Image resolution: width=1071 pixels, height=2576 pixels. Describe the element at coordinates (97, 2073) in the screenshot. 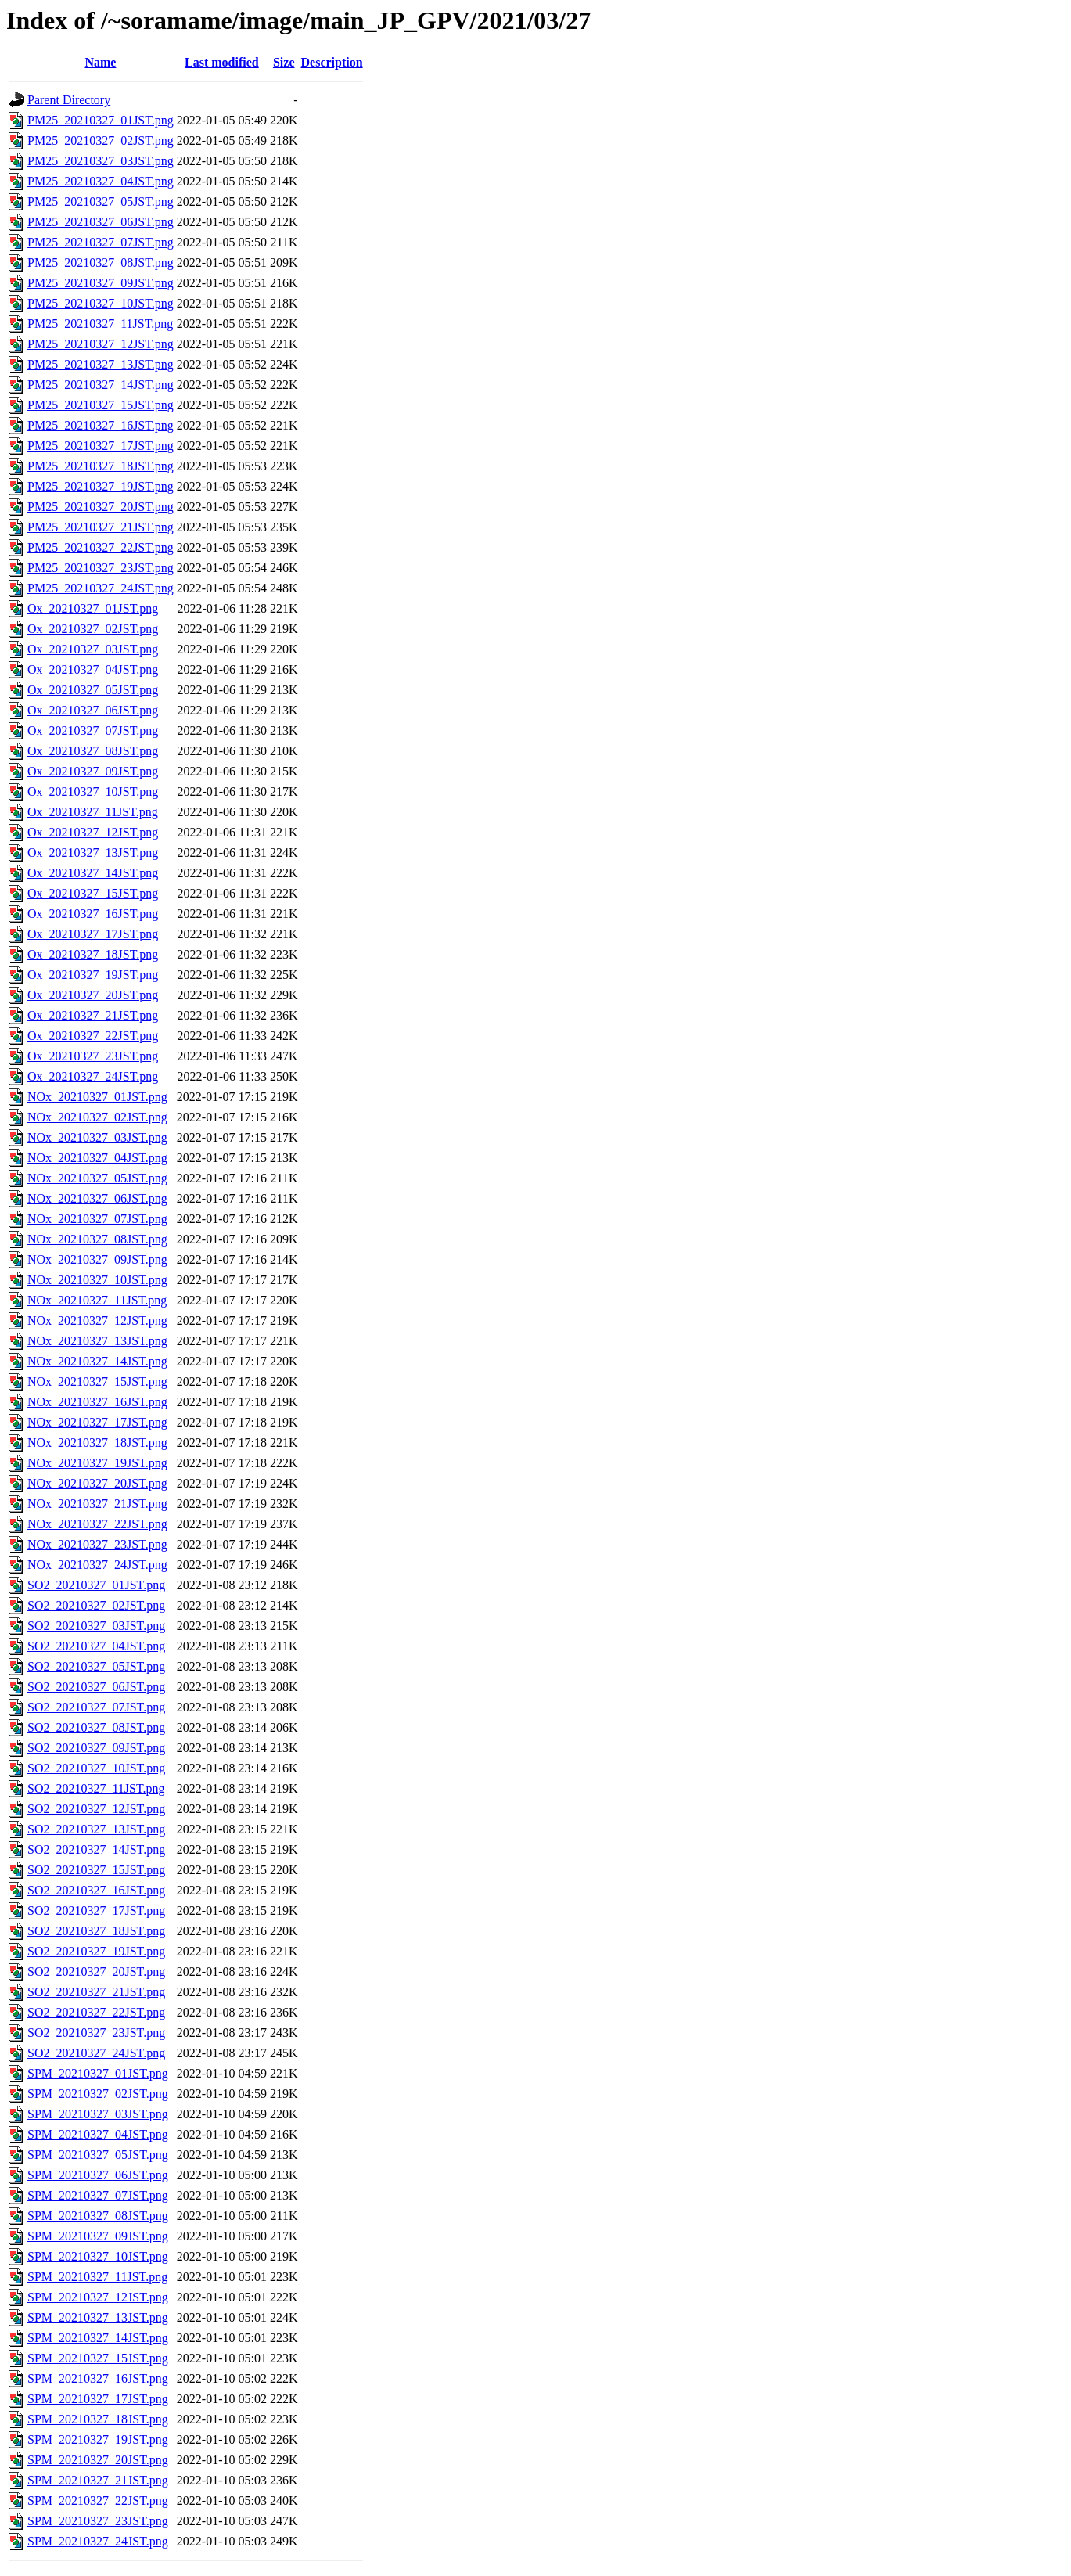

I see `SPM_20210327_01JST.png` at that location.